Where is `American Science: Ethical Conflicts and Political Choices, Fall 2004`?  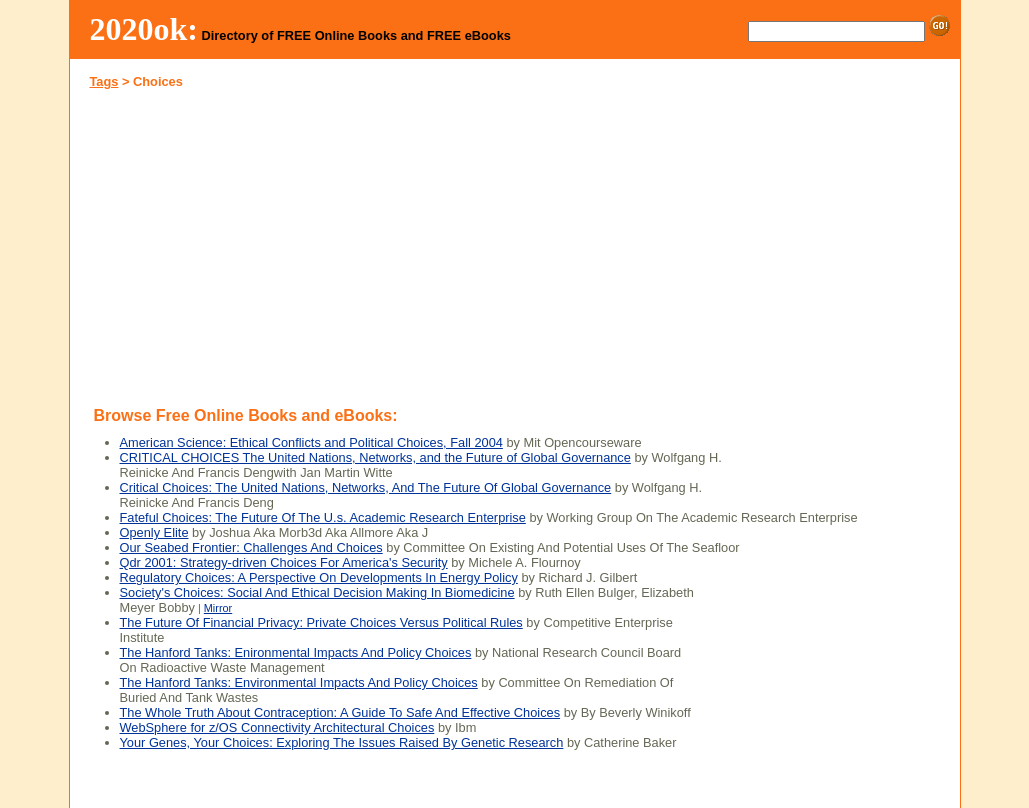
American Science: Ethical Conflicts and Political Choices, Fall 2004 is located at coordinates (311, 442).